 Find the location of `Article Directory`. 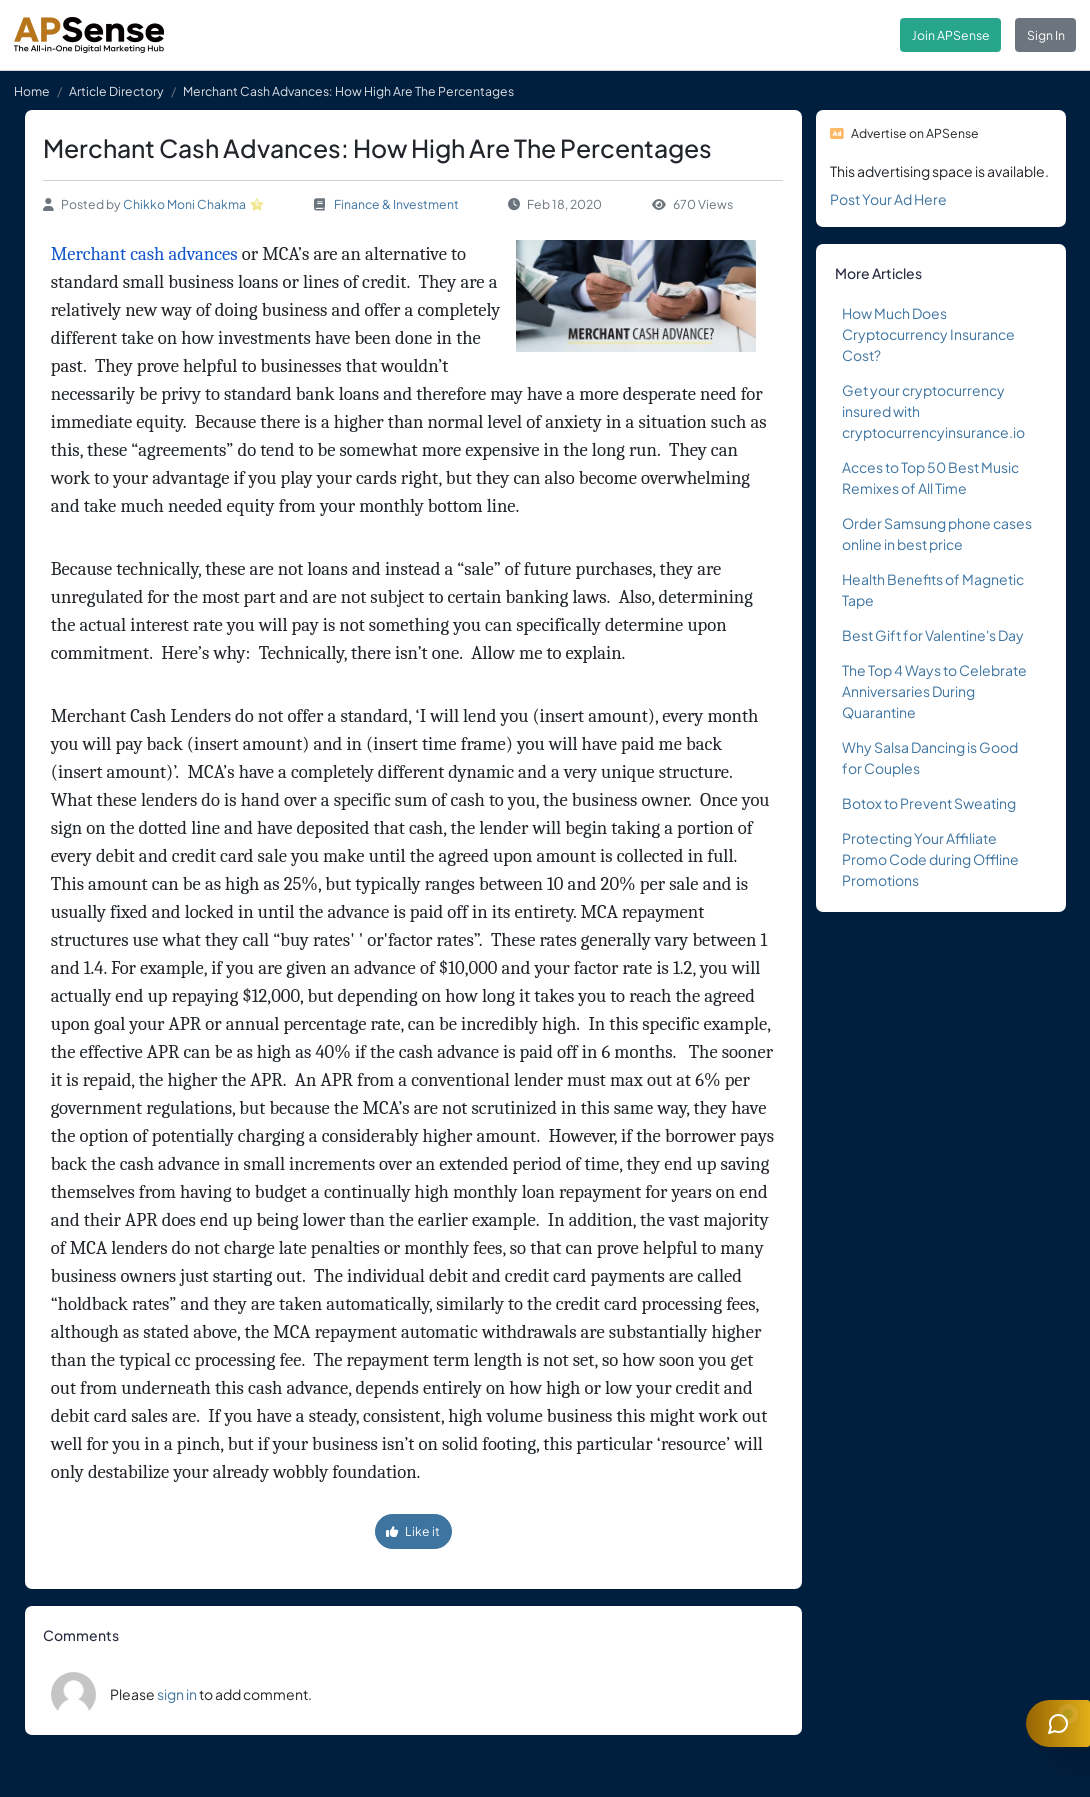

Article Directory is located at coordinates (116, 91).